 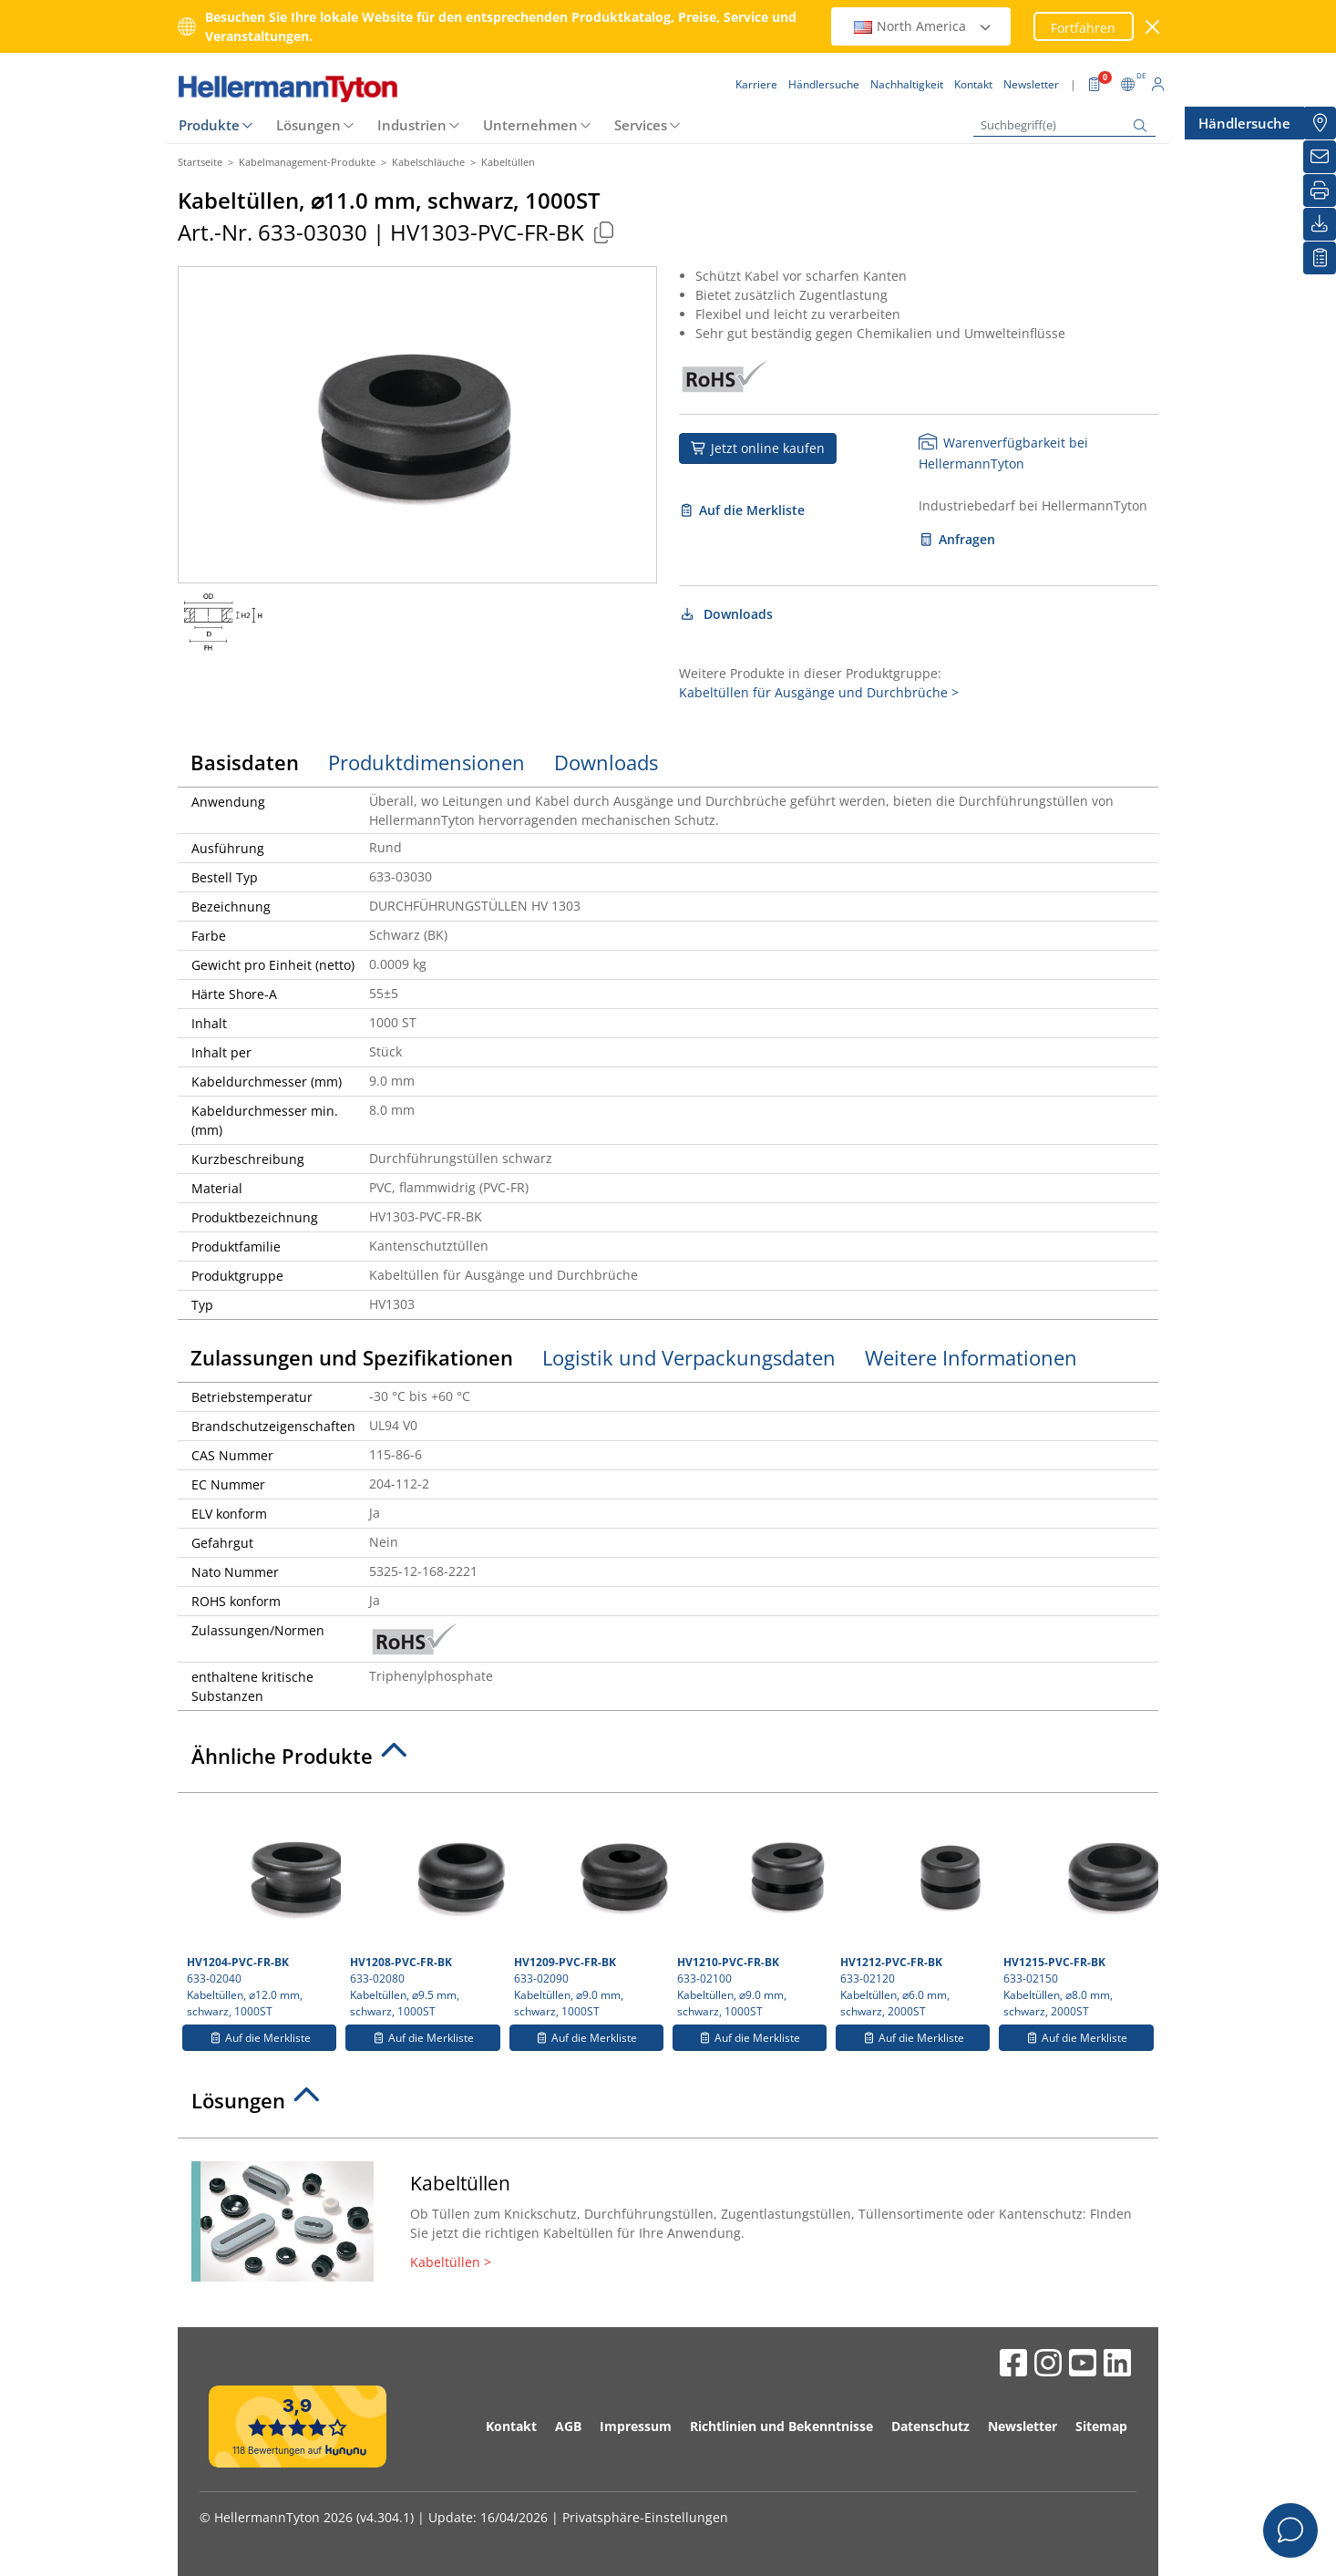 What do you see at coordinates (1319, 190) in the screenshot?
I see `[Drucken]` at bounding box center [1319, 190].